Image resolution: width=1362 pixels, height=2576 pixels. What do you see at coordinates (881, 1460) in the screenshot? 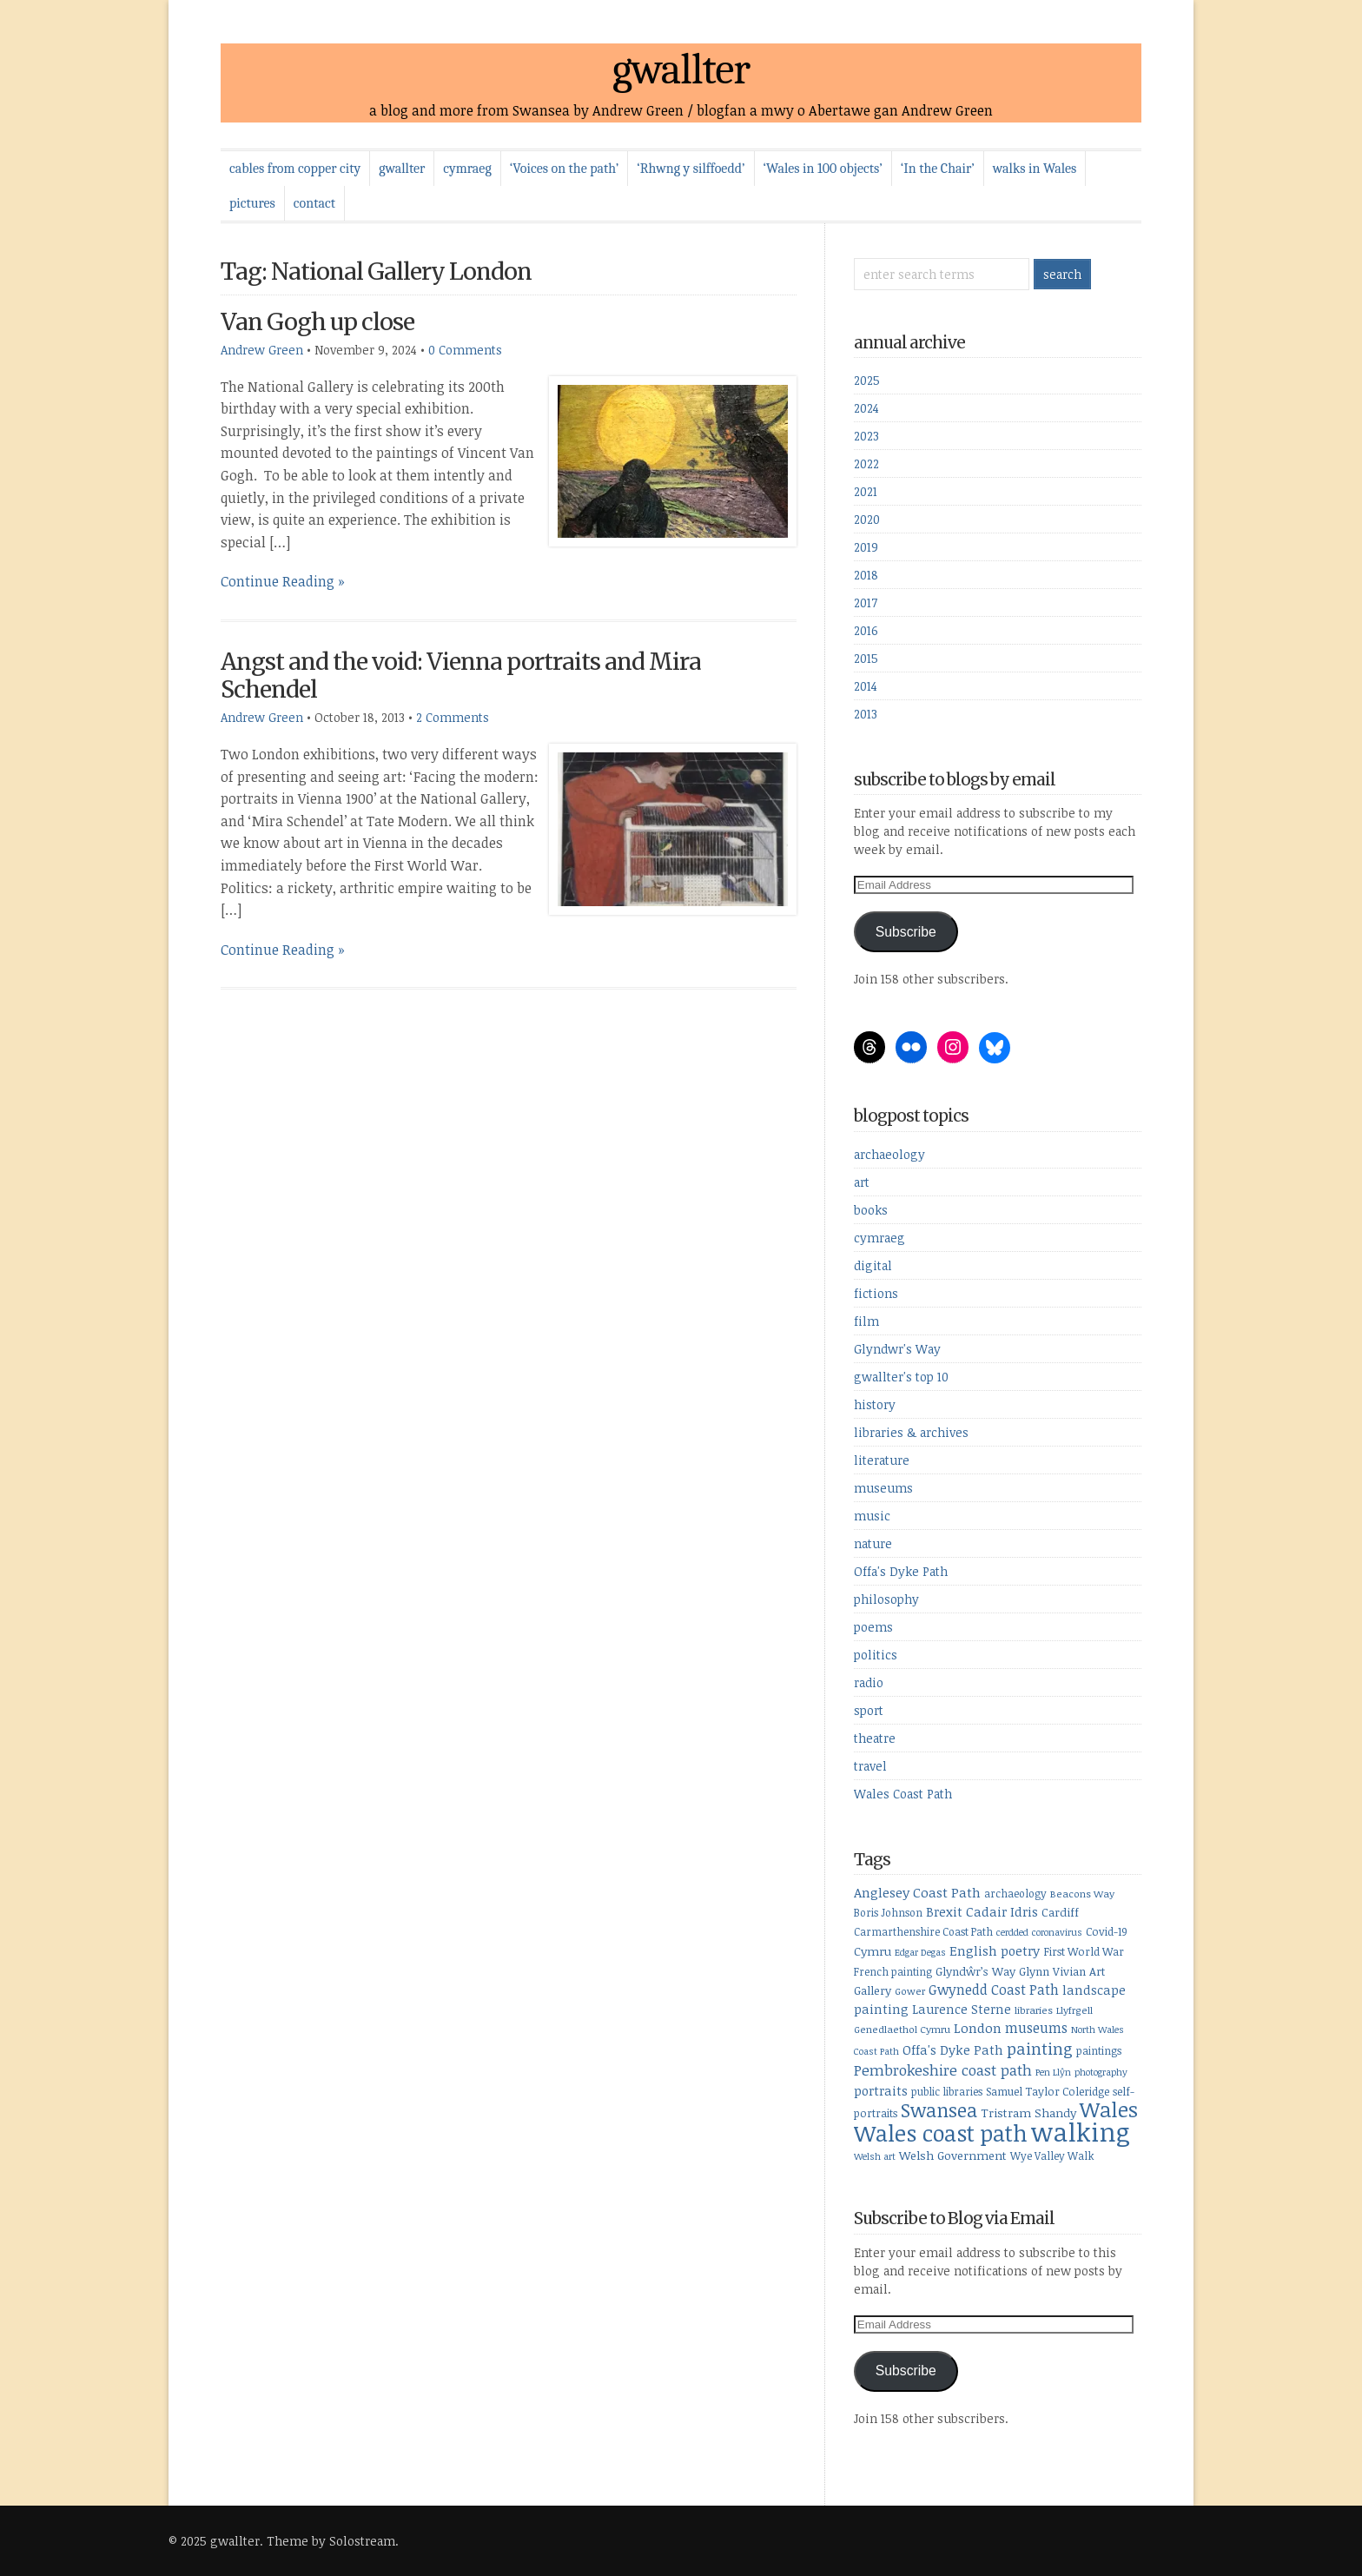
I see `literature` at bounding box center [881, 1460].